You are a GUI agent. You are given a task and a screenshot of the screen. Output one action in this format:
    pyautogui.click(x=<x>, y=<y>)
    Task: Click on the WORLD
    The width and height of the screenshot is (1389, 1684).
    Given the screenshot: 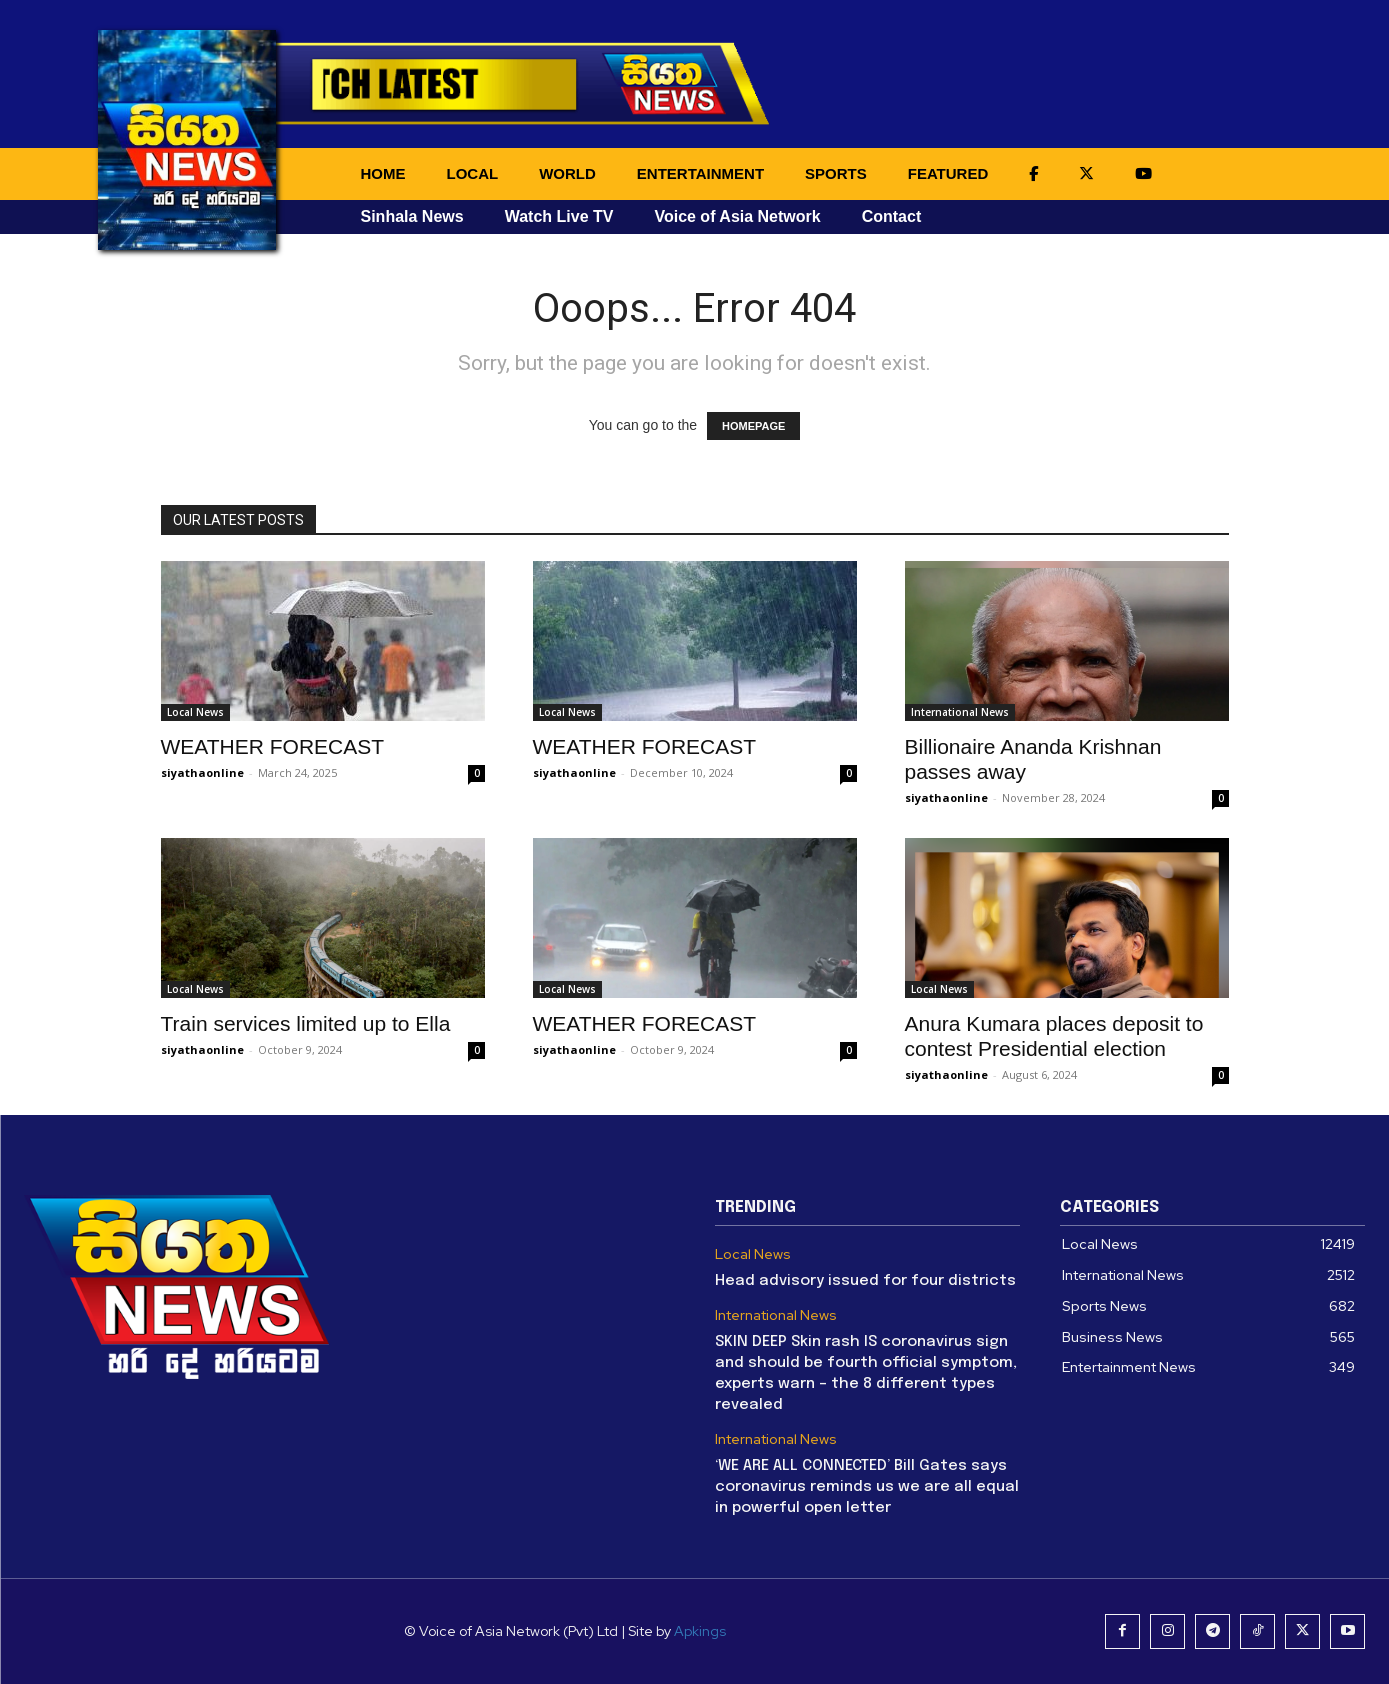 What is the action you would take?
    pyautogui.click(x=567, y=173)
    